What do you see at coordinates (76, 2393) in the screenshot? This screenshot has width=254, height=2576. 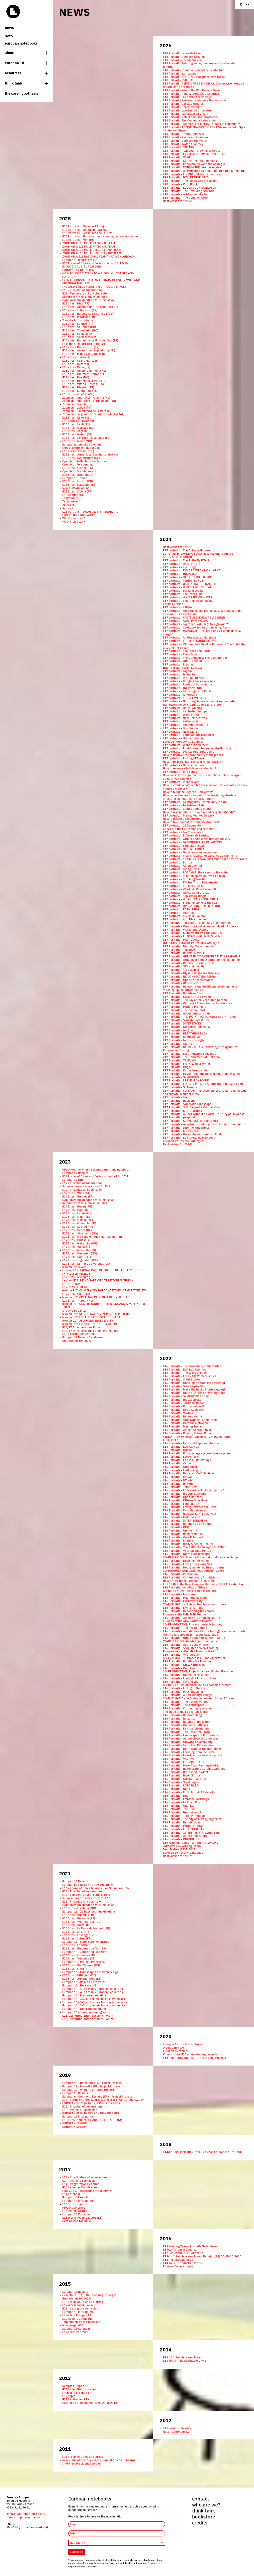 I see `Launch of Europan 12` at bounding box center [76, 2393].